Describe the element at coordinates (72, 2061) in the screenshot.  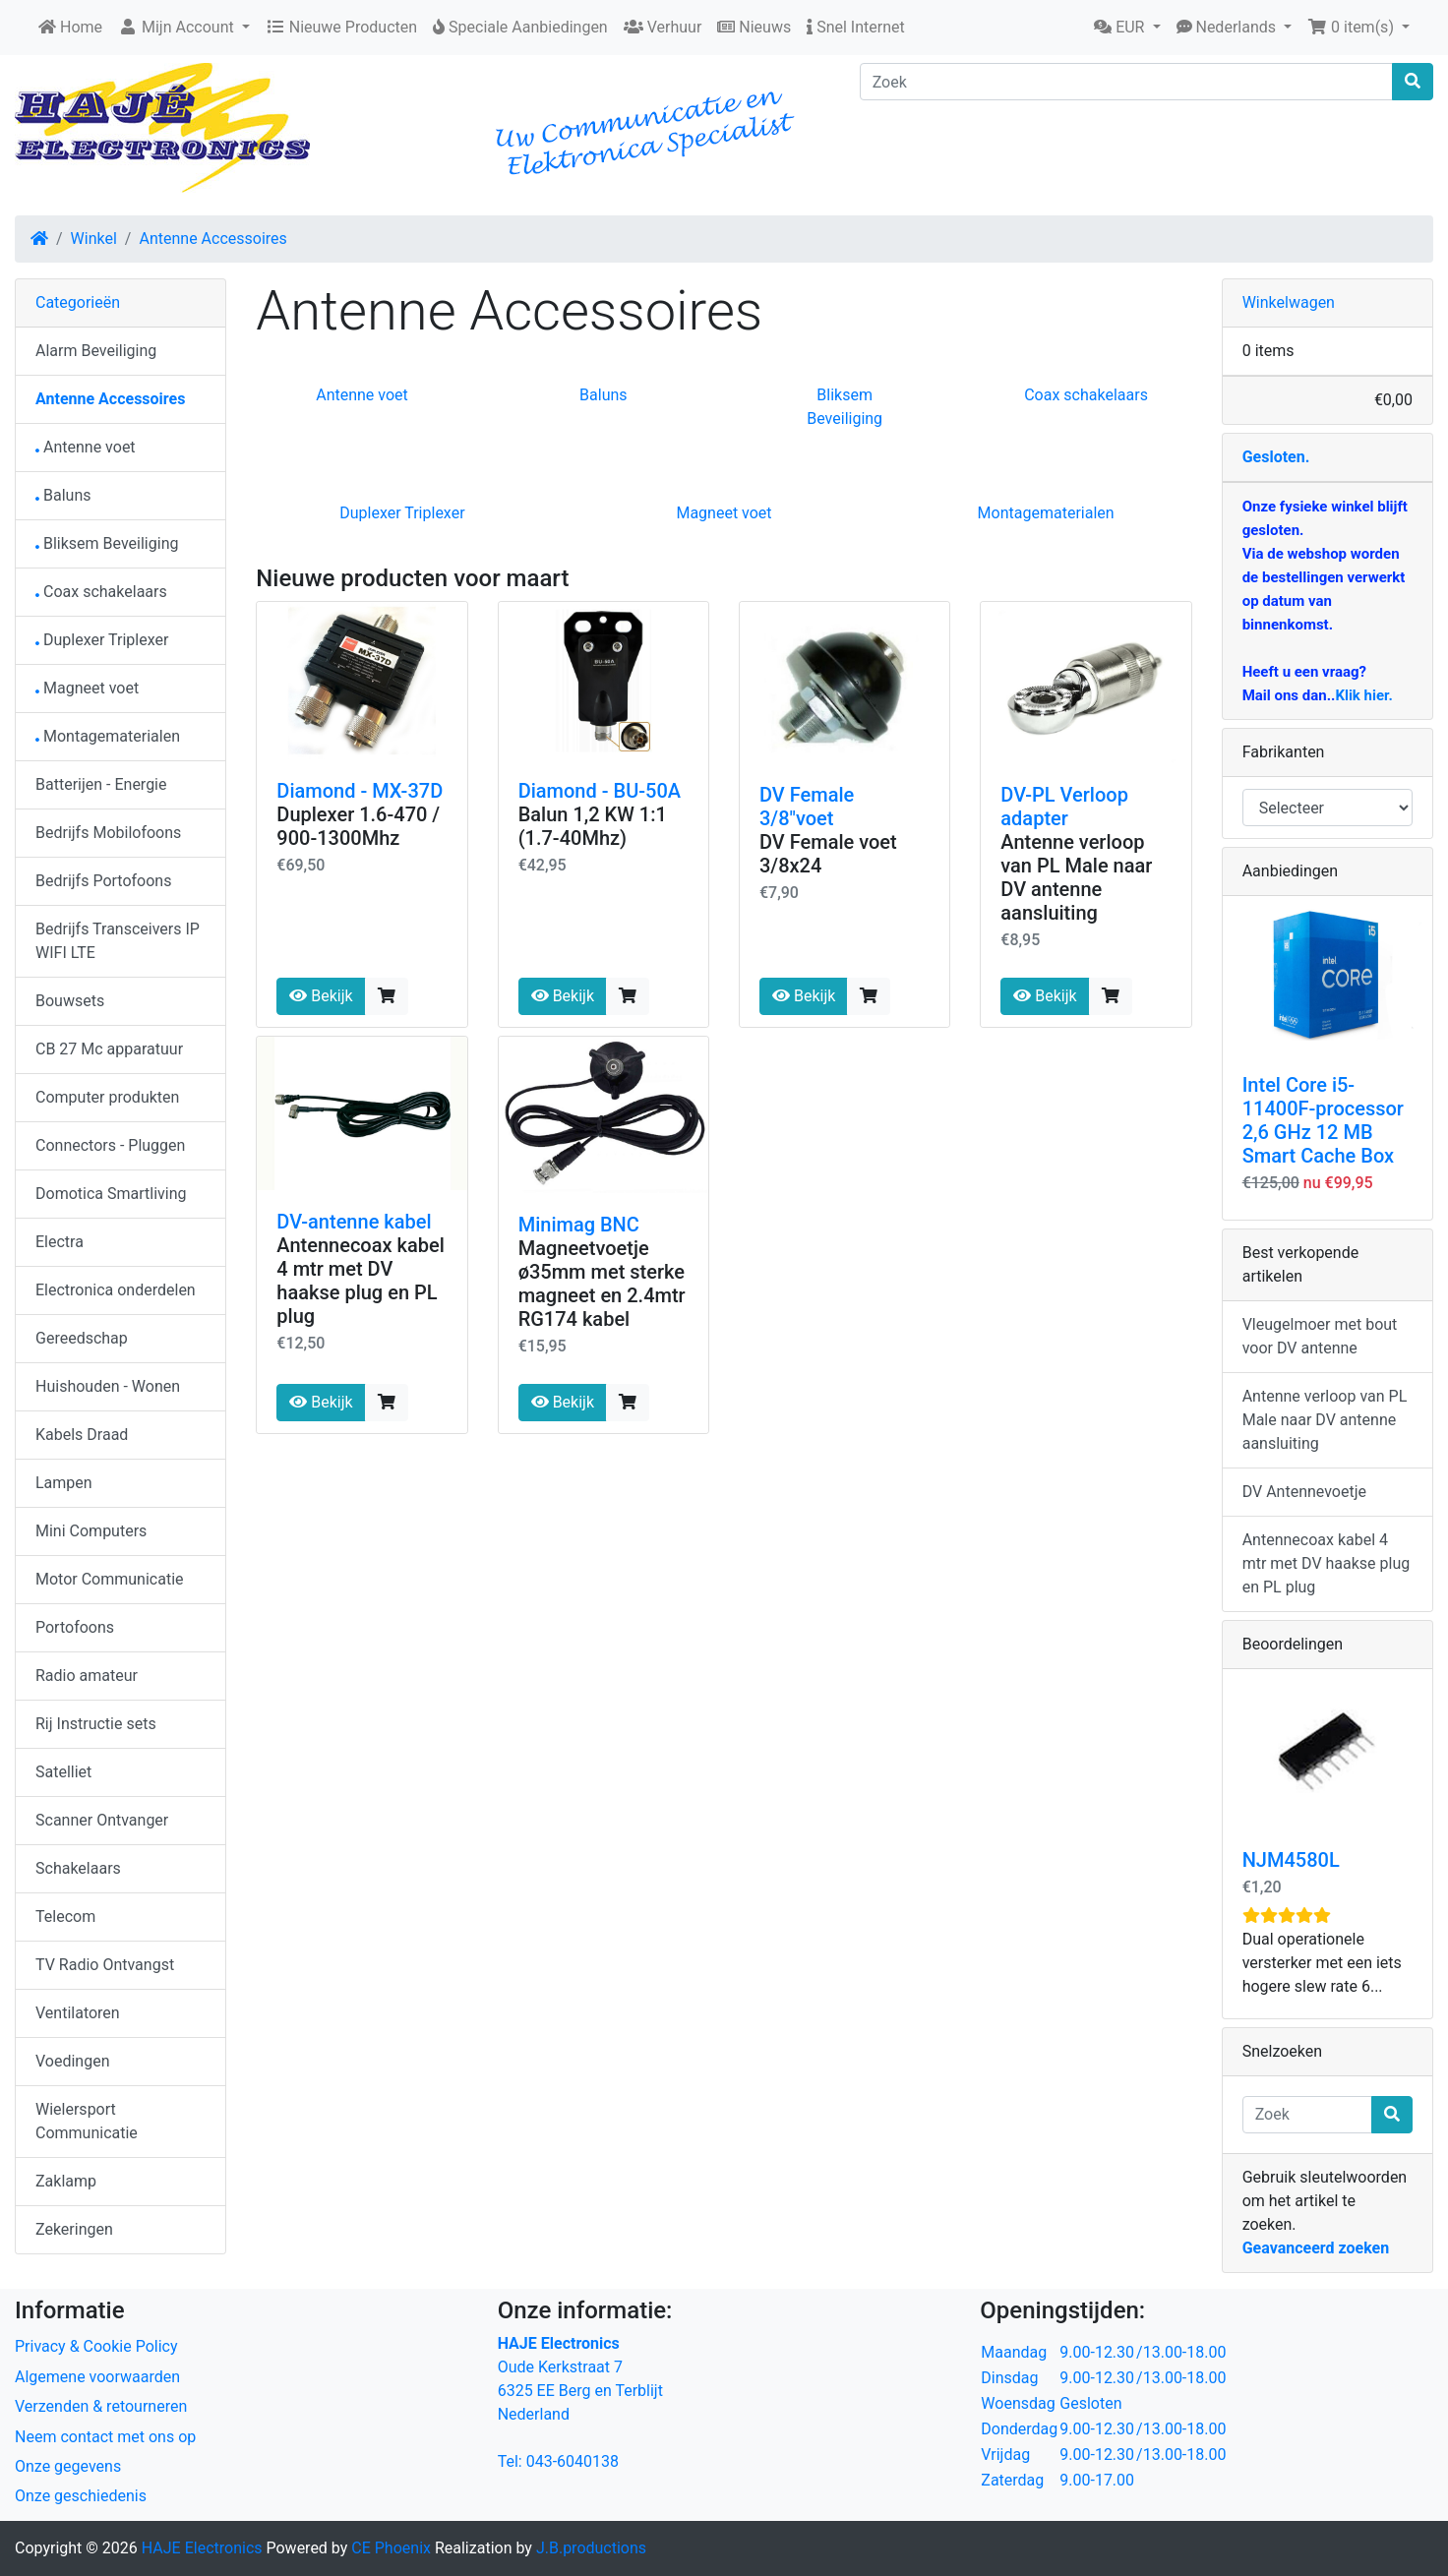
I see `Voedingen` at that location.